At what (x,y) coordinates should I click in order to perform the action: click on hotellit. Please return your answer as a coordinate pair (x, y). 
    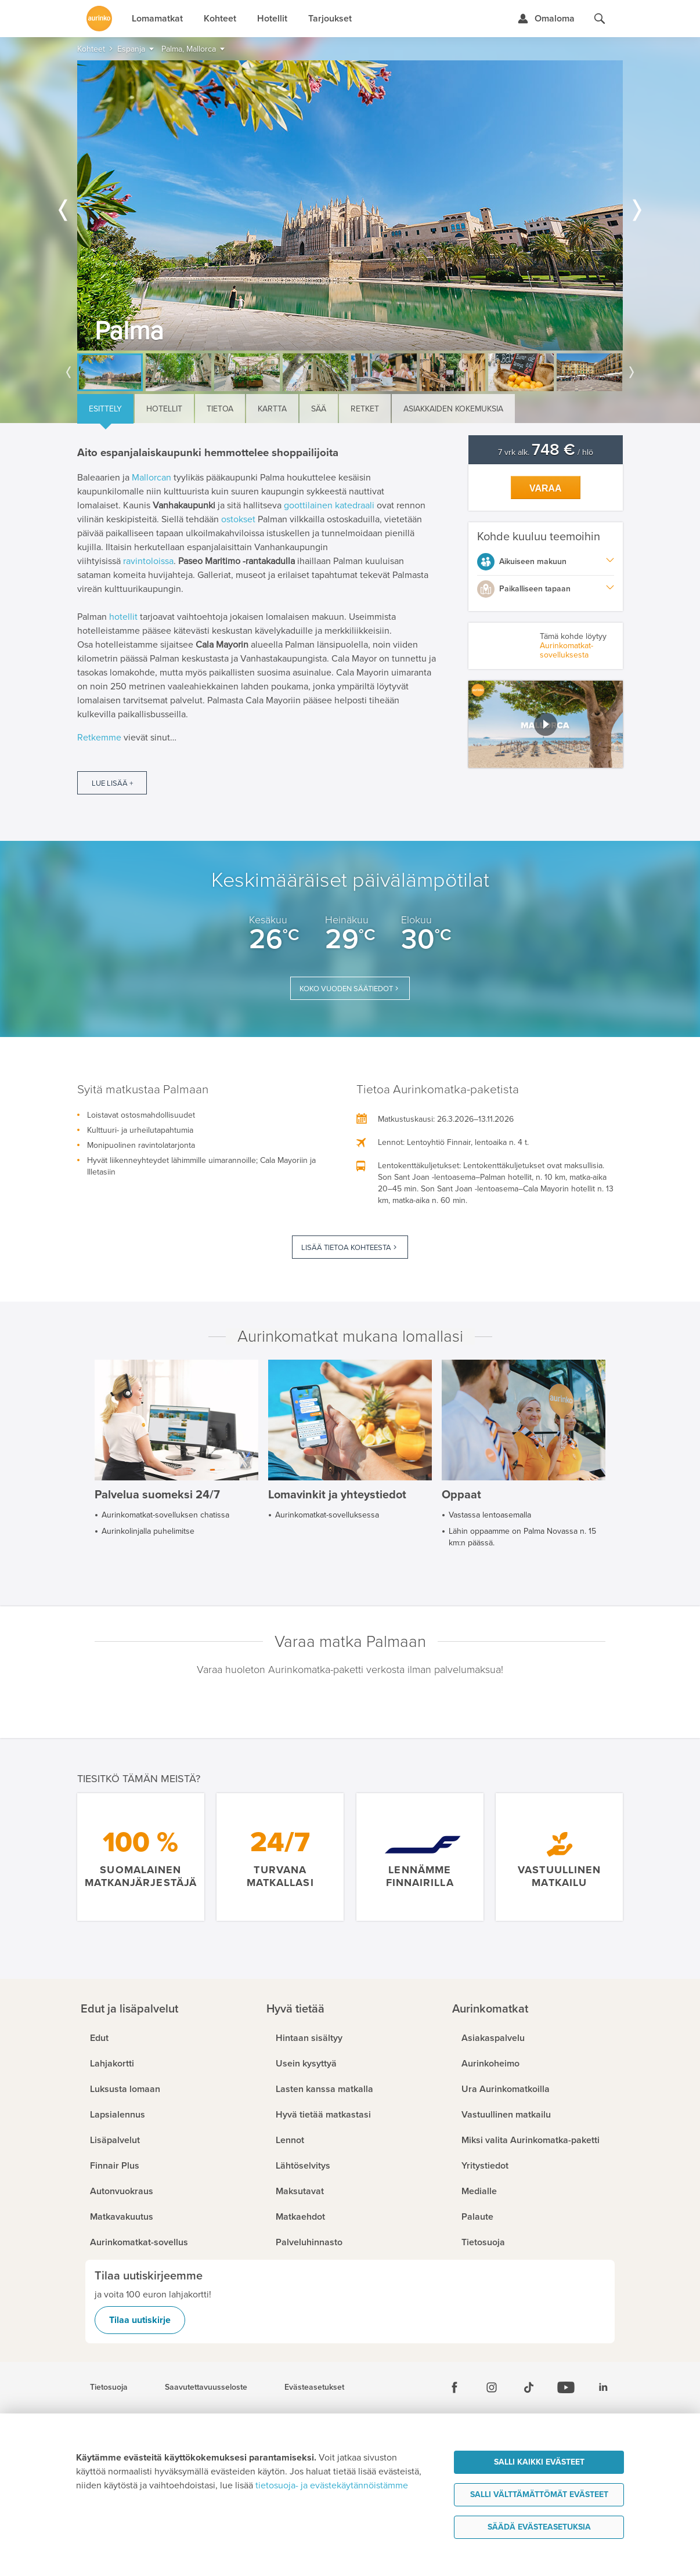
    Looking at the image, I should click on (123, 617).